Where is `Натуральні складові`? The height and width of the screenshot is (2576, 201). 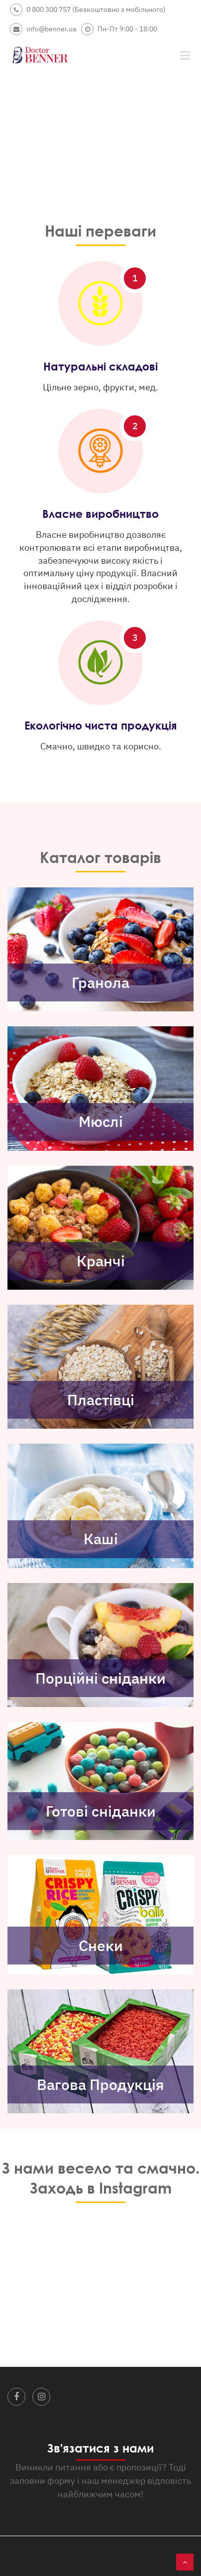 Натуральні складові is located at coordinates (100, 366).